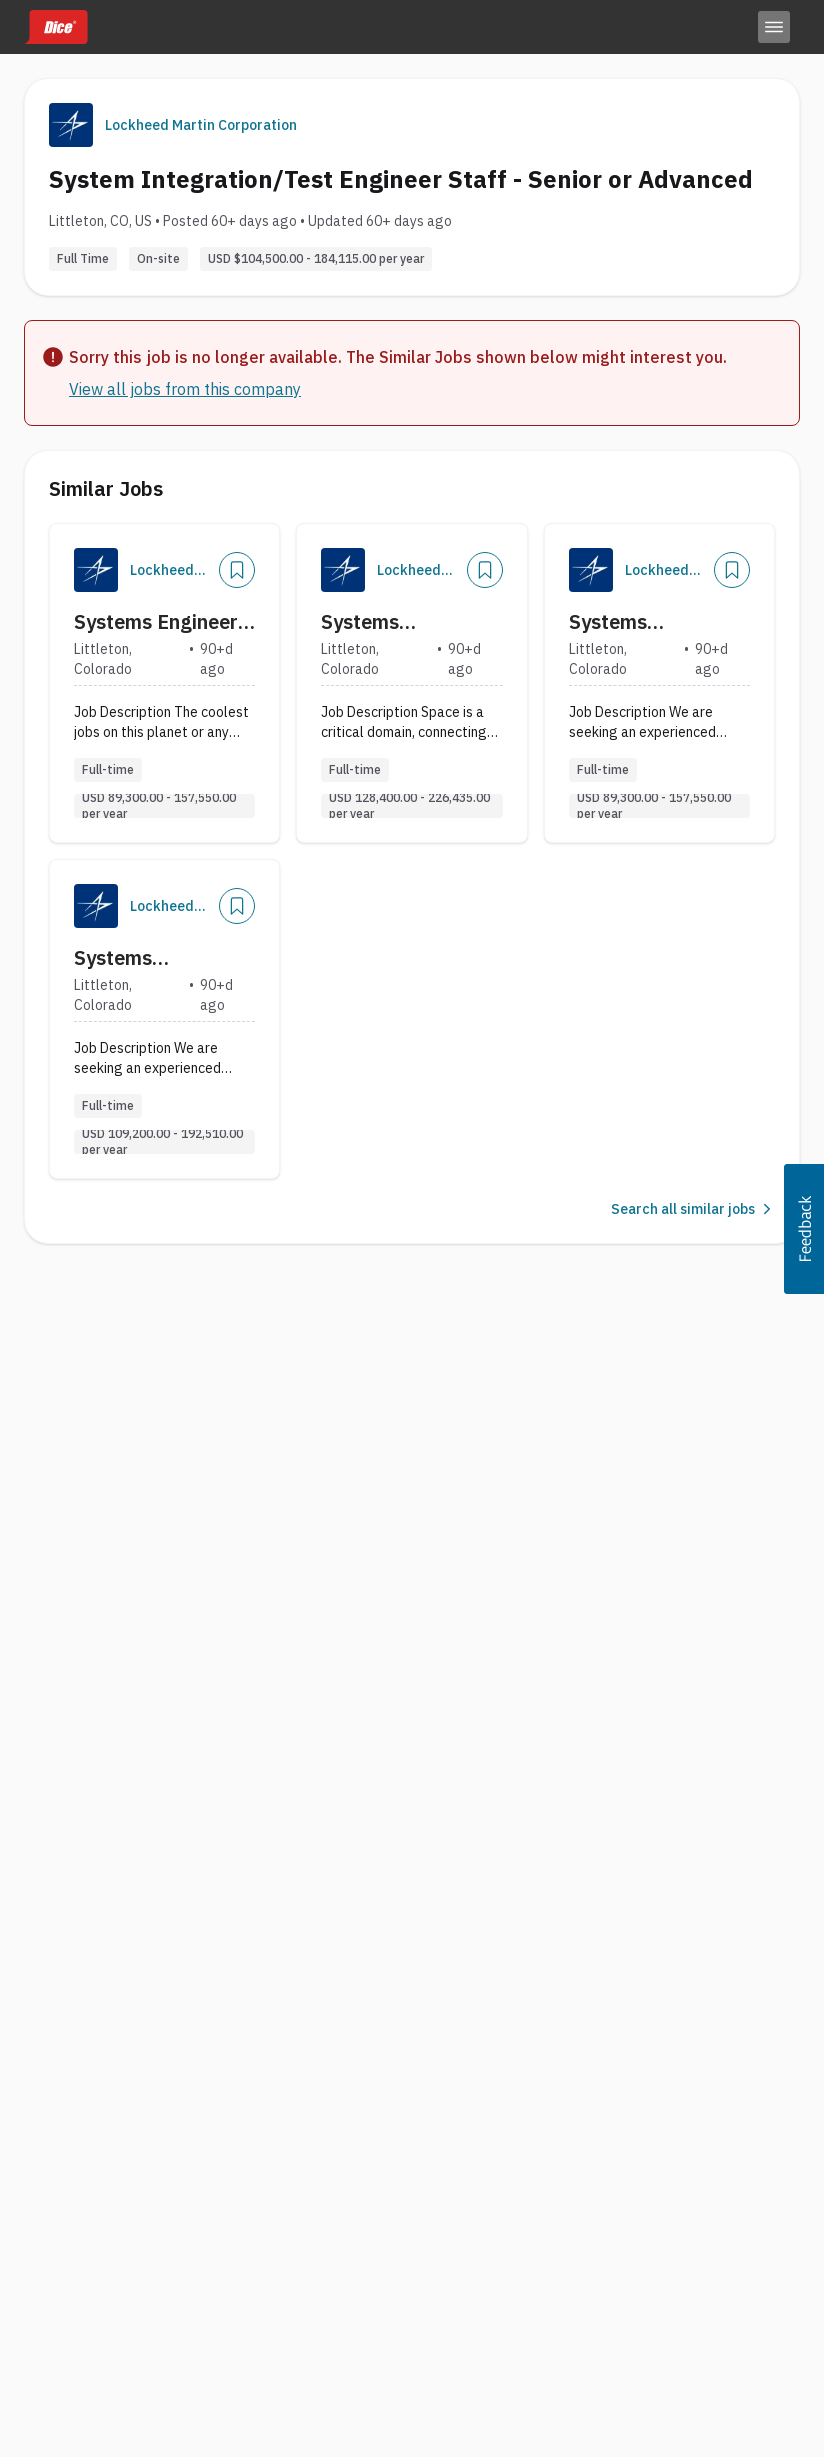 The height and width of the screenshot is (2457, 824). What do you see at coordinates (646, 622) in the screenshot?
I see `Systems Integration and Test Engineer Sr.` at bounding box center [646, 622].